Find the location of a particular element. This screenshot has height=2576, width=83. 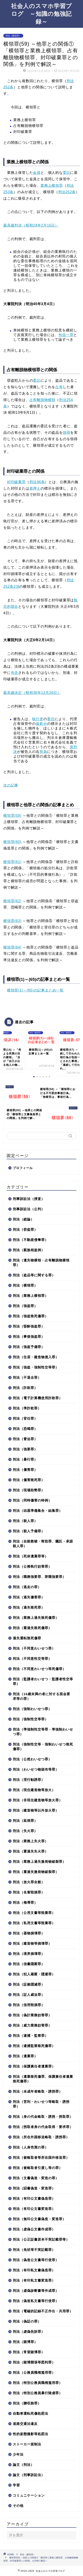

占有 is located at coordinates (59, 387).